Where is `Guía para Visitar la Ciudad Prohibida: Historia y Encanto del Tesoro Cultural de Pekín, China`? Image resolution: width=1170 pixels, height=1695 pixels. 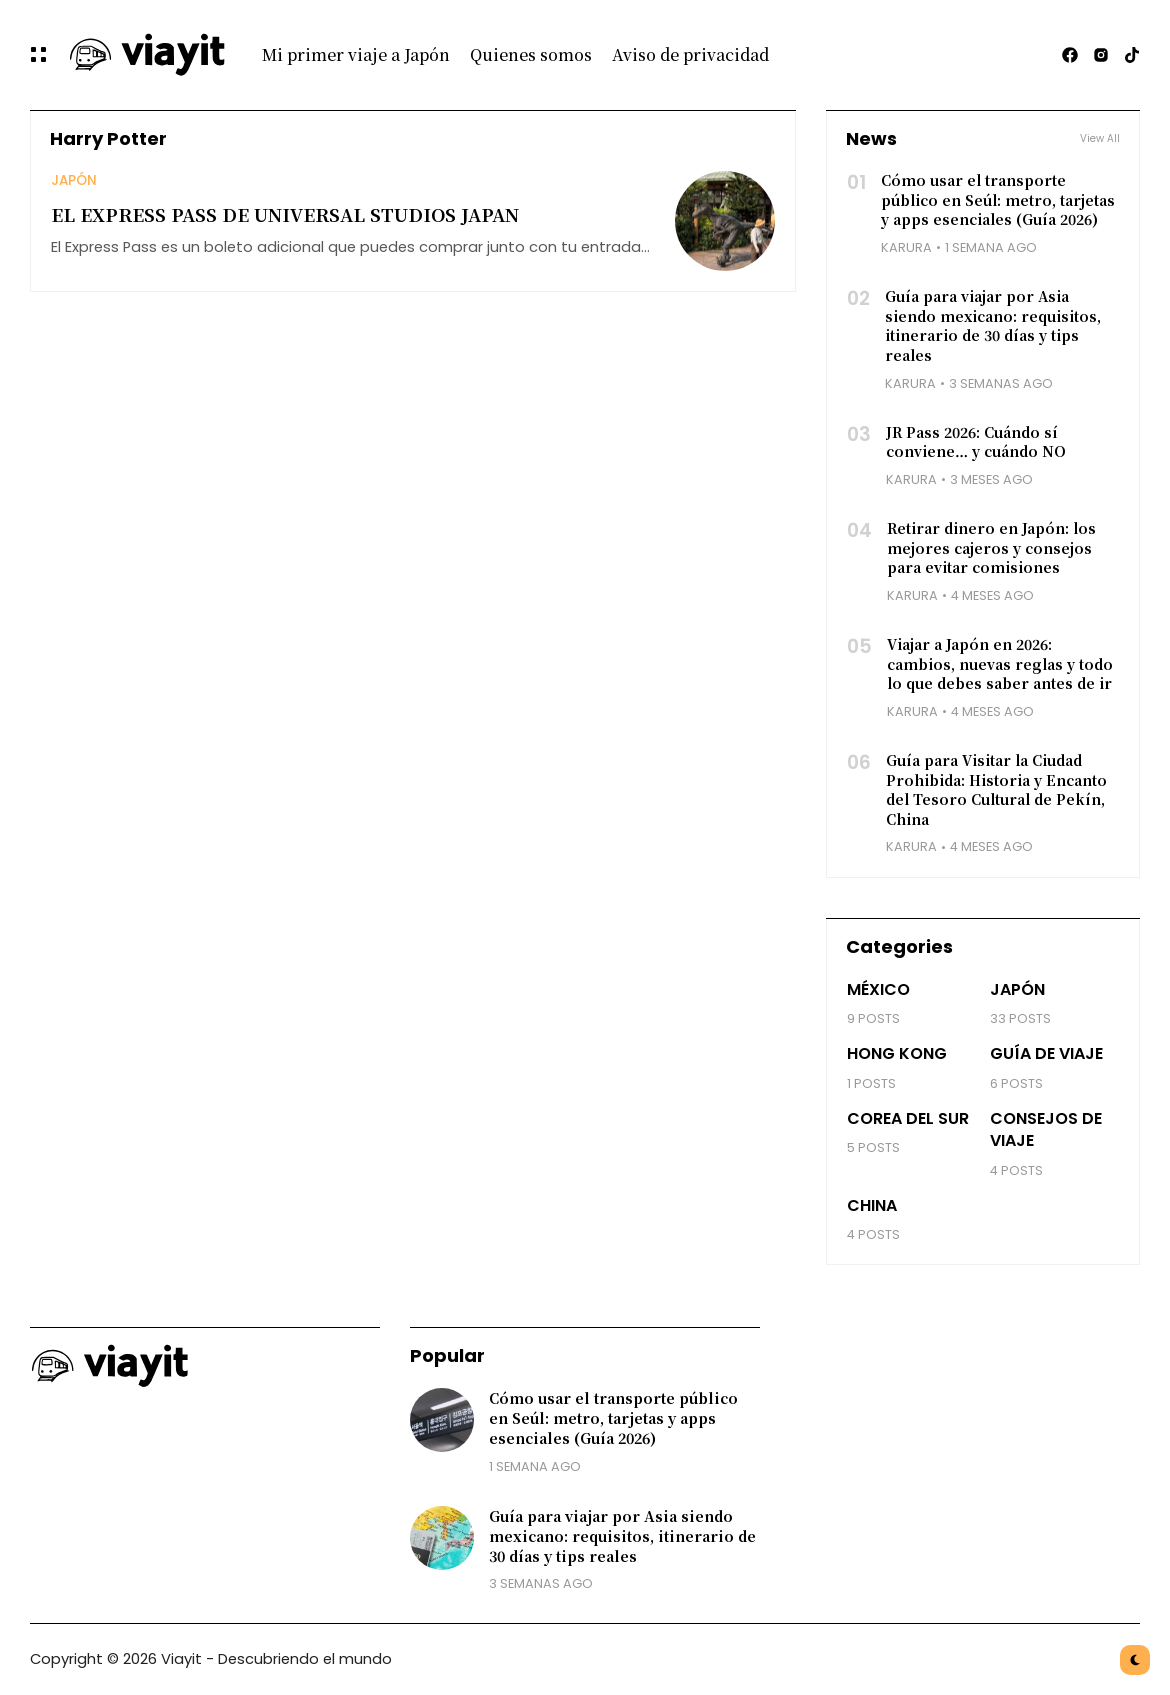
Guía para Visitar la Ciudad Prohibida: Historia y Encanto del Tesoro Cultural de Pekín, China is located at coordinates (996, 789).